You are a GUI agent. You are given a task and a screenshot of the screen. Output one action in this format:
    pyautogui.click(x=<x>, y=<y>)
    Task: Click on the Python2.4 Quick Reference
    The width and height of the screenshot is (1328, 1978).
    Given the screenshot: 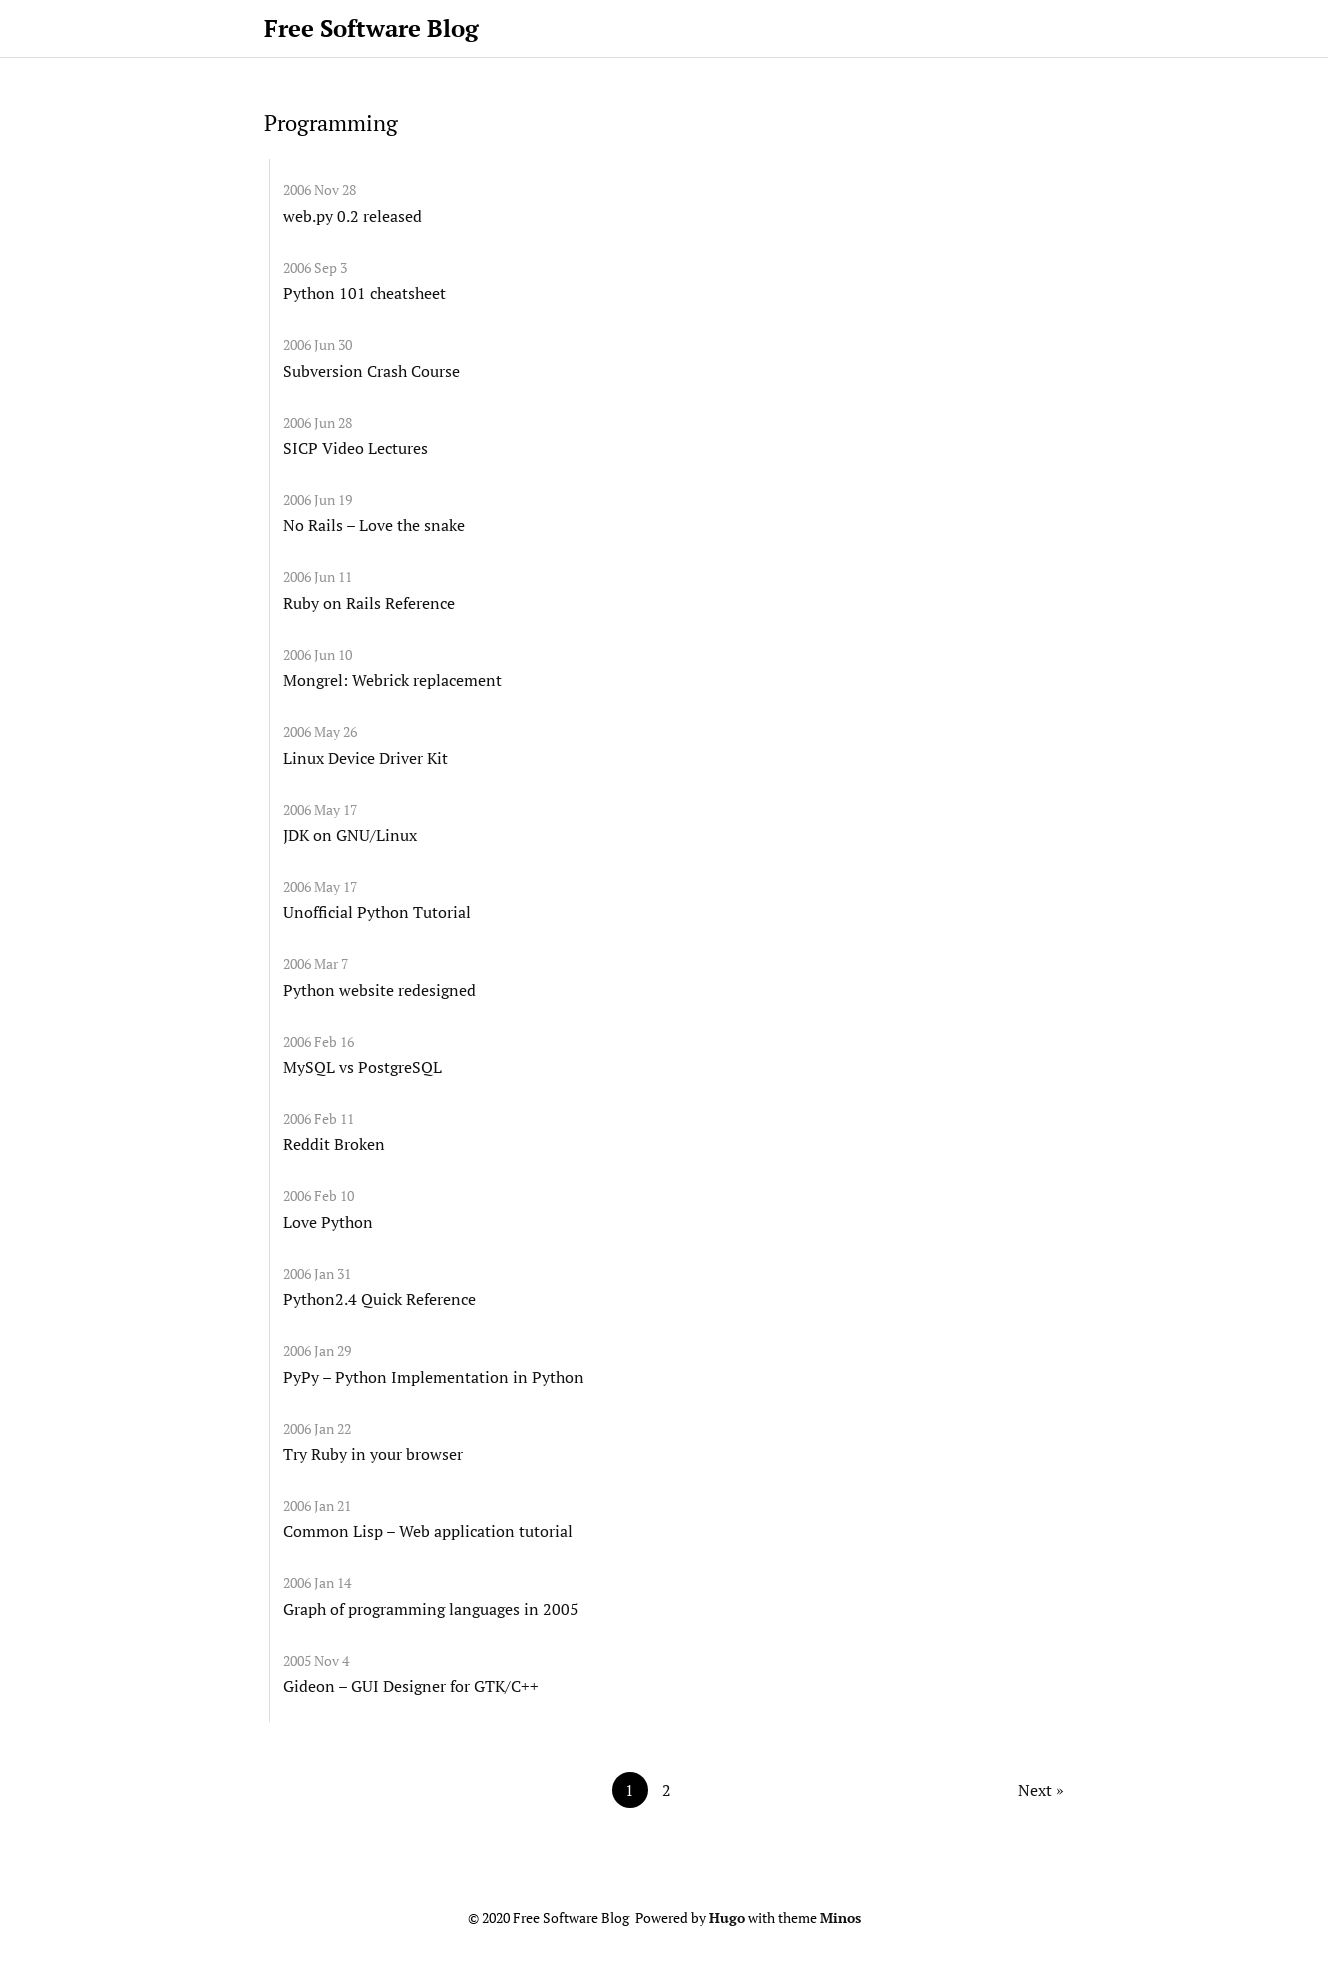 What is the action you would take?
    pyautogui.click(x=379, y=1299)
    